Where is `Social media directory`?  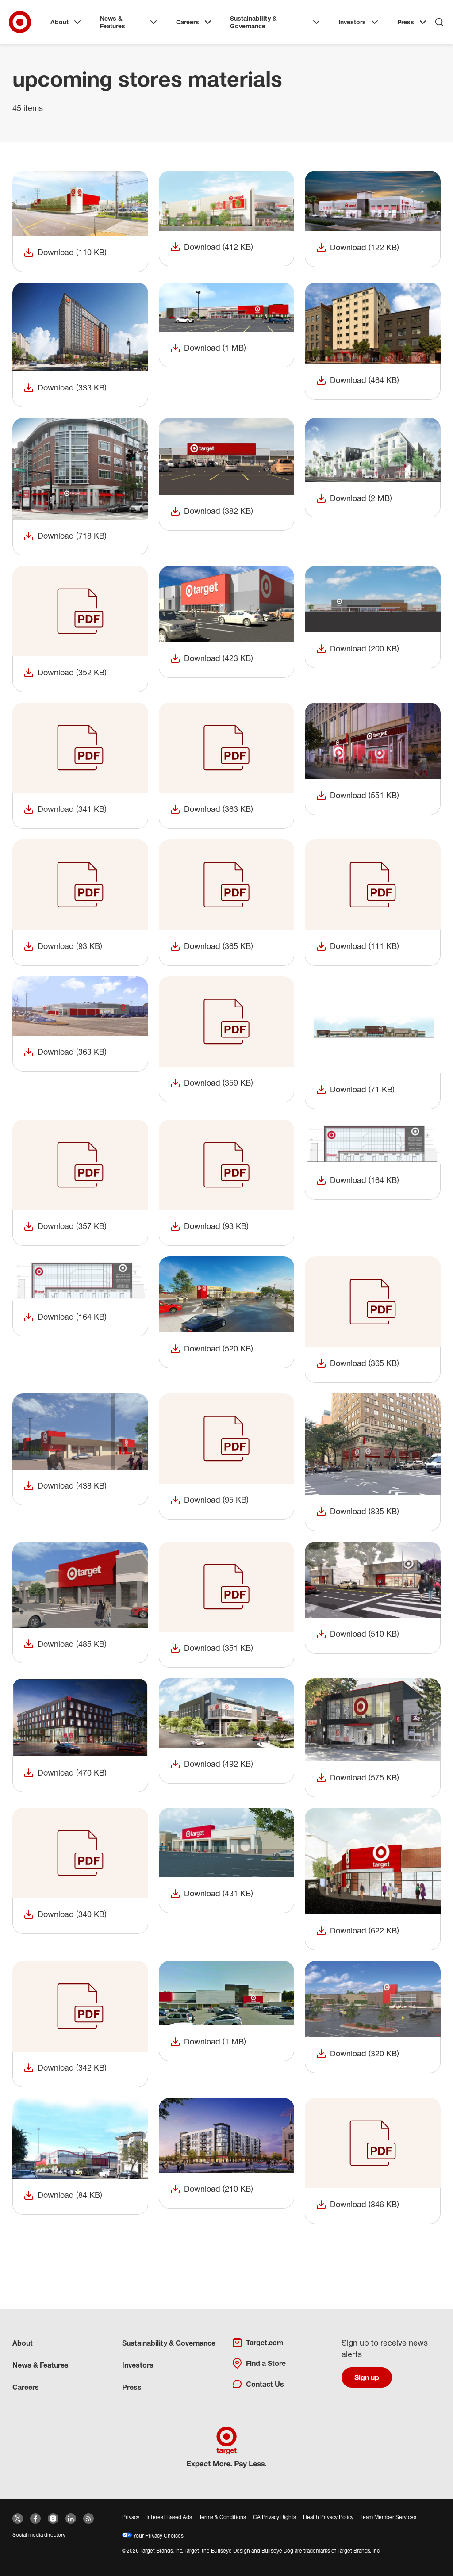
Social media directory is located at coordinates (38, 2534).